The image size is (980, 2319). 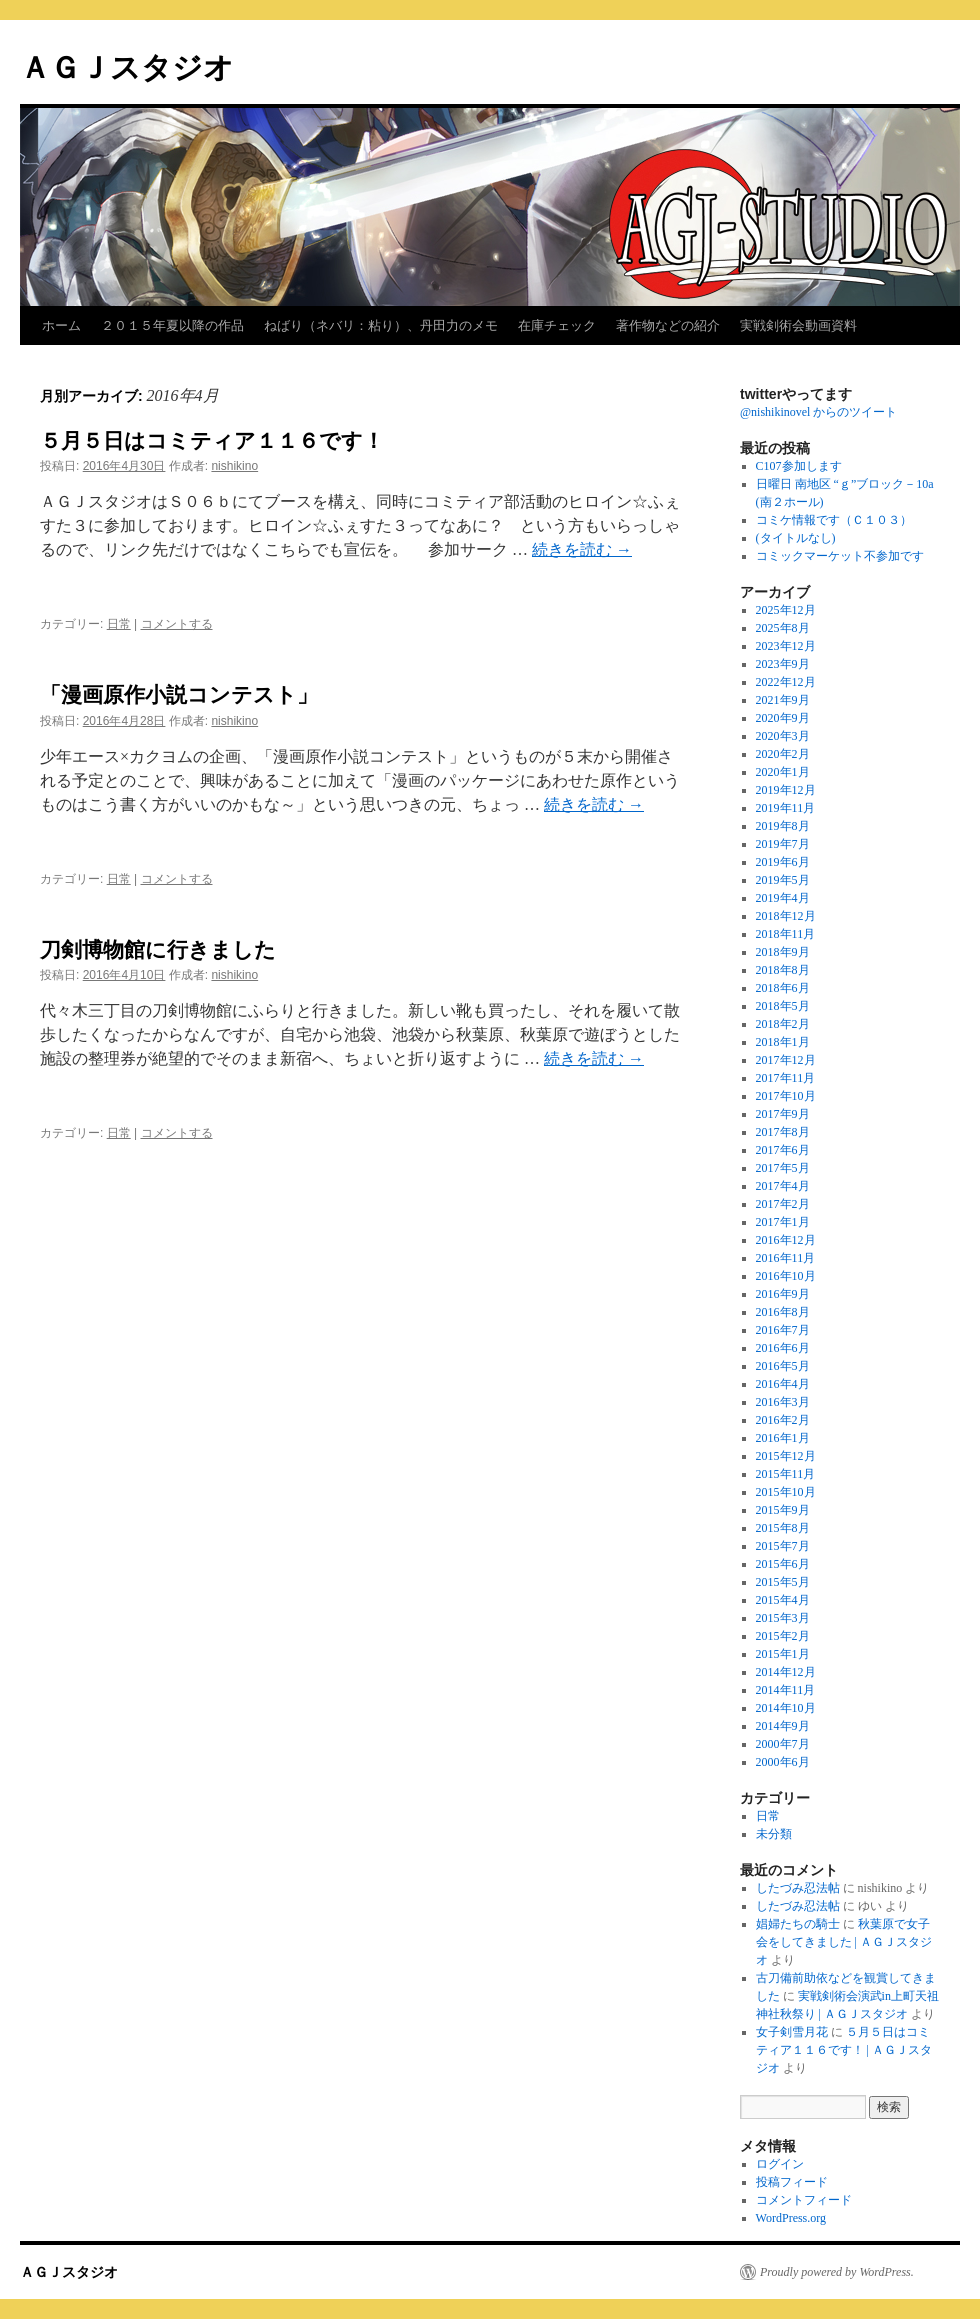 What do you see at coordinates (61, 325) in the screenshot?
I see `ホーム` at bounding box center [61, 325].